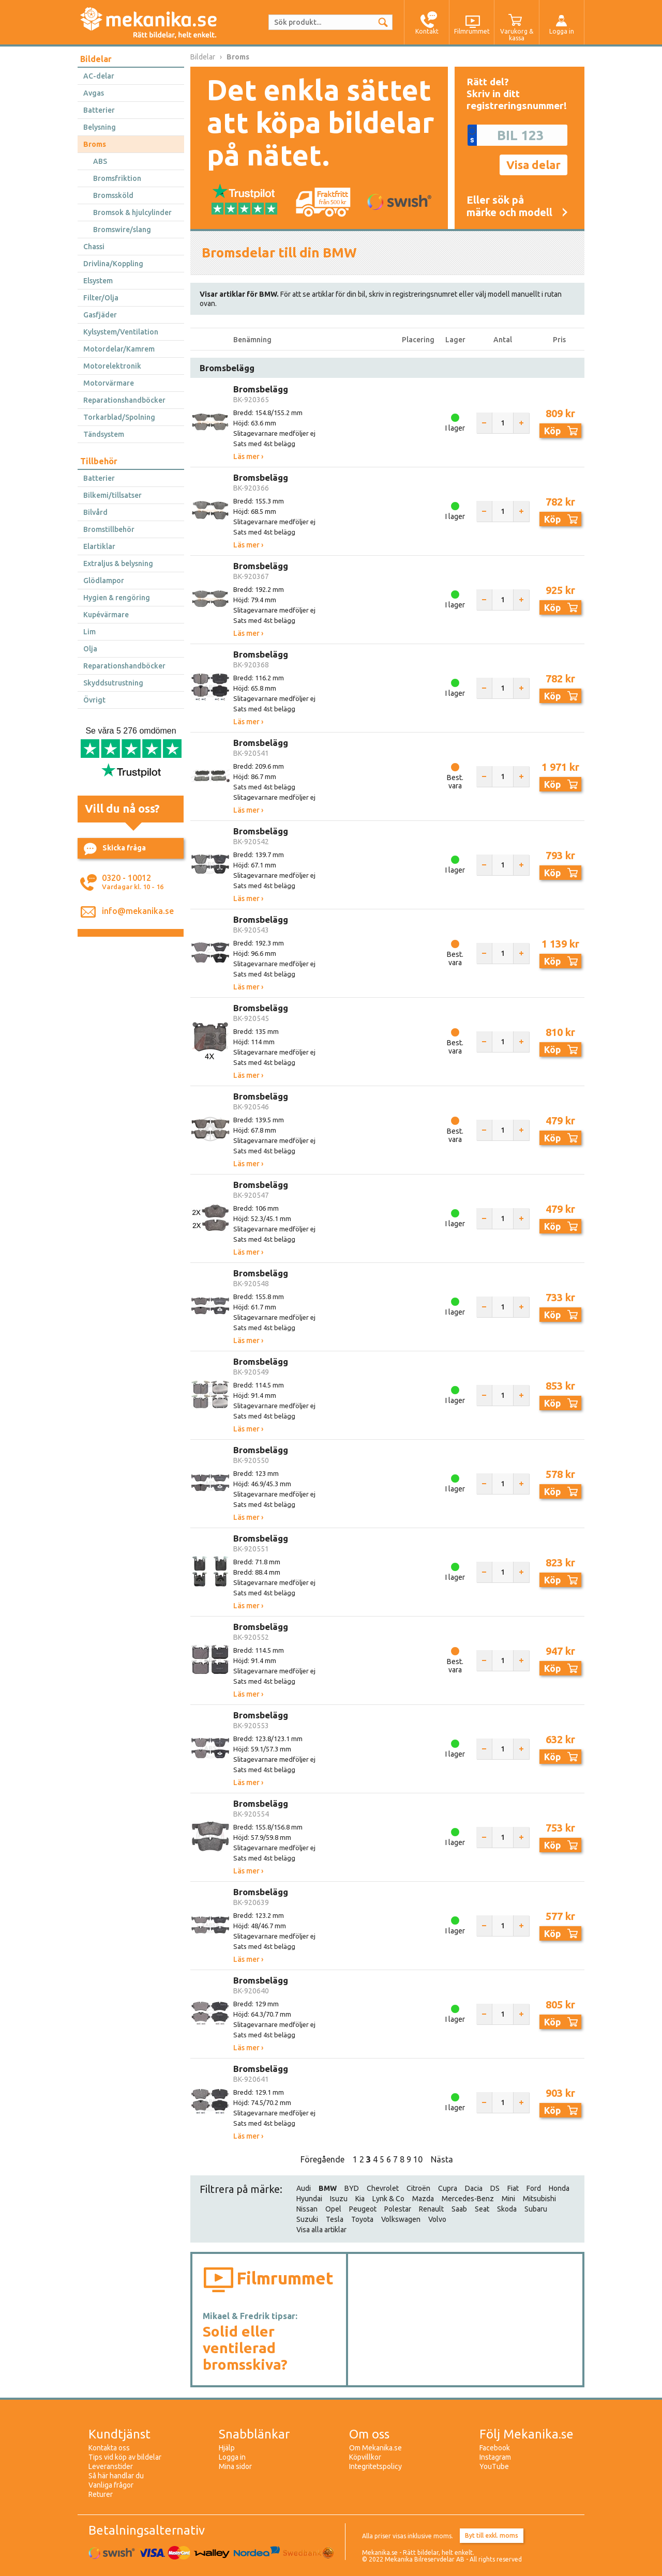 The width and height of the screenshot is (662, 2576). What do you see at coordinates (116, 2476) in the screenshot?
I see `Så här handlar du` at bounding box center [116, 2476].